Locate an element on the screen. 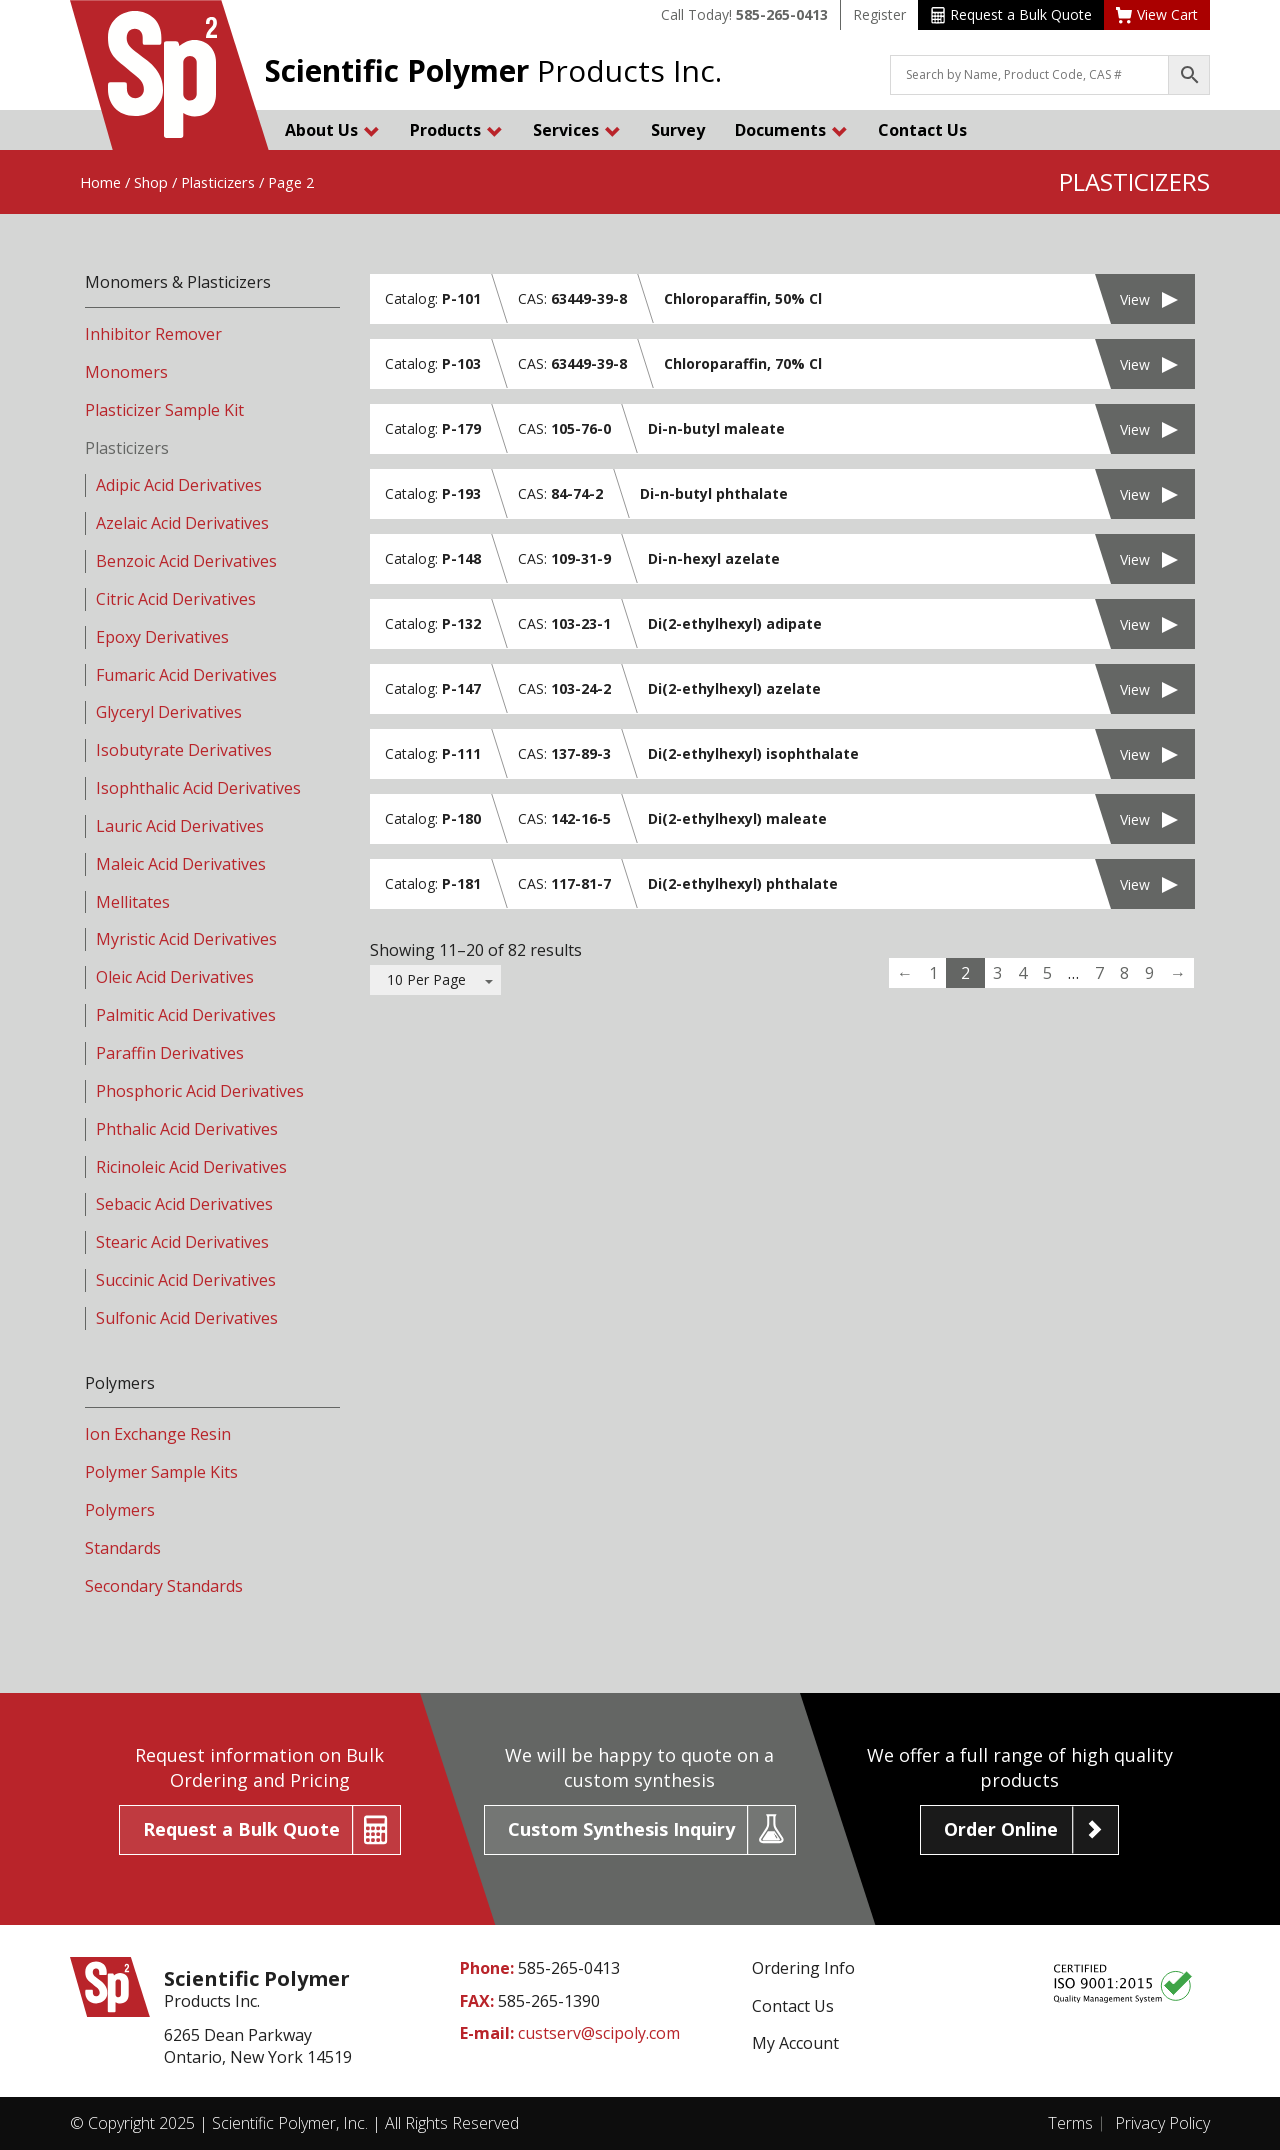 The image size is (1280, 2150). Request a Bulk Quote is located at coordinates (1011, 14).